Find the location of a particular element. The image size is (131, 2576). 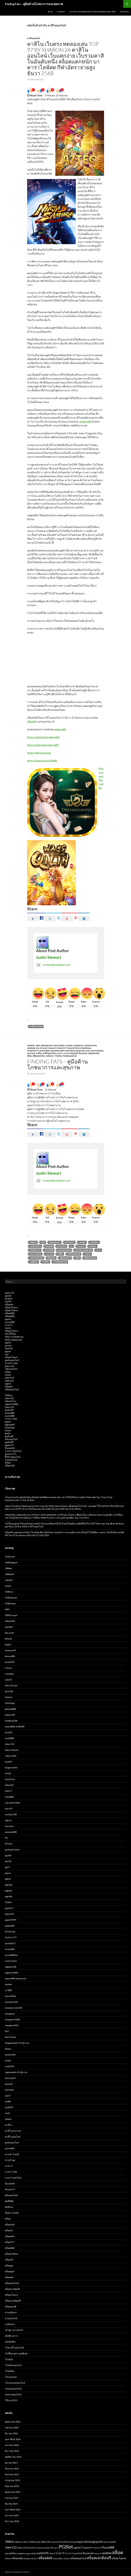

มีนาคม 2026 is located at coordinates (11, 2433).